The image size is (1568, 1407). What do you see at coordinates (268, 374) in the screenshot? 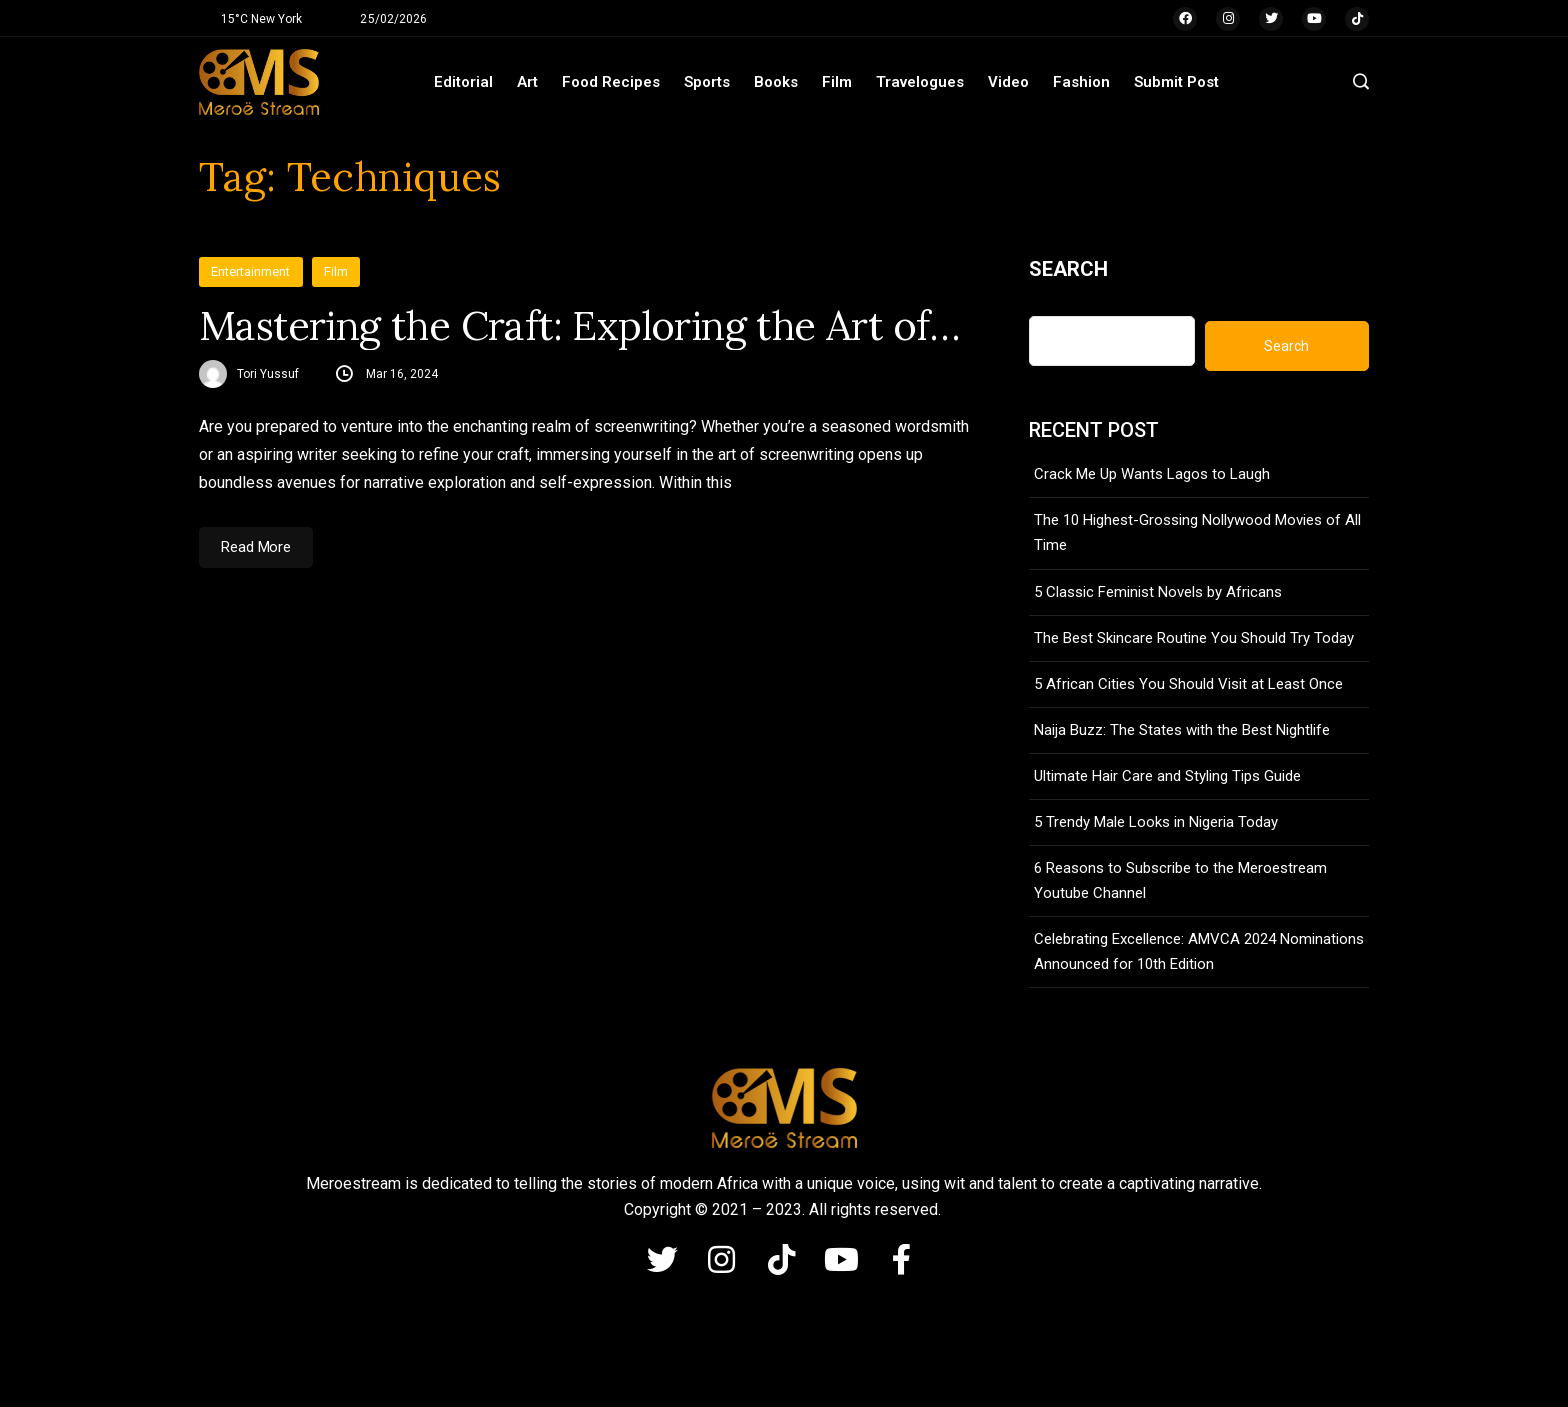
I see `Tori Yussuf` at bounding box center [268, 374].